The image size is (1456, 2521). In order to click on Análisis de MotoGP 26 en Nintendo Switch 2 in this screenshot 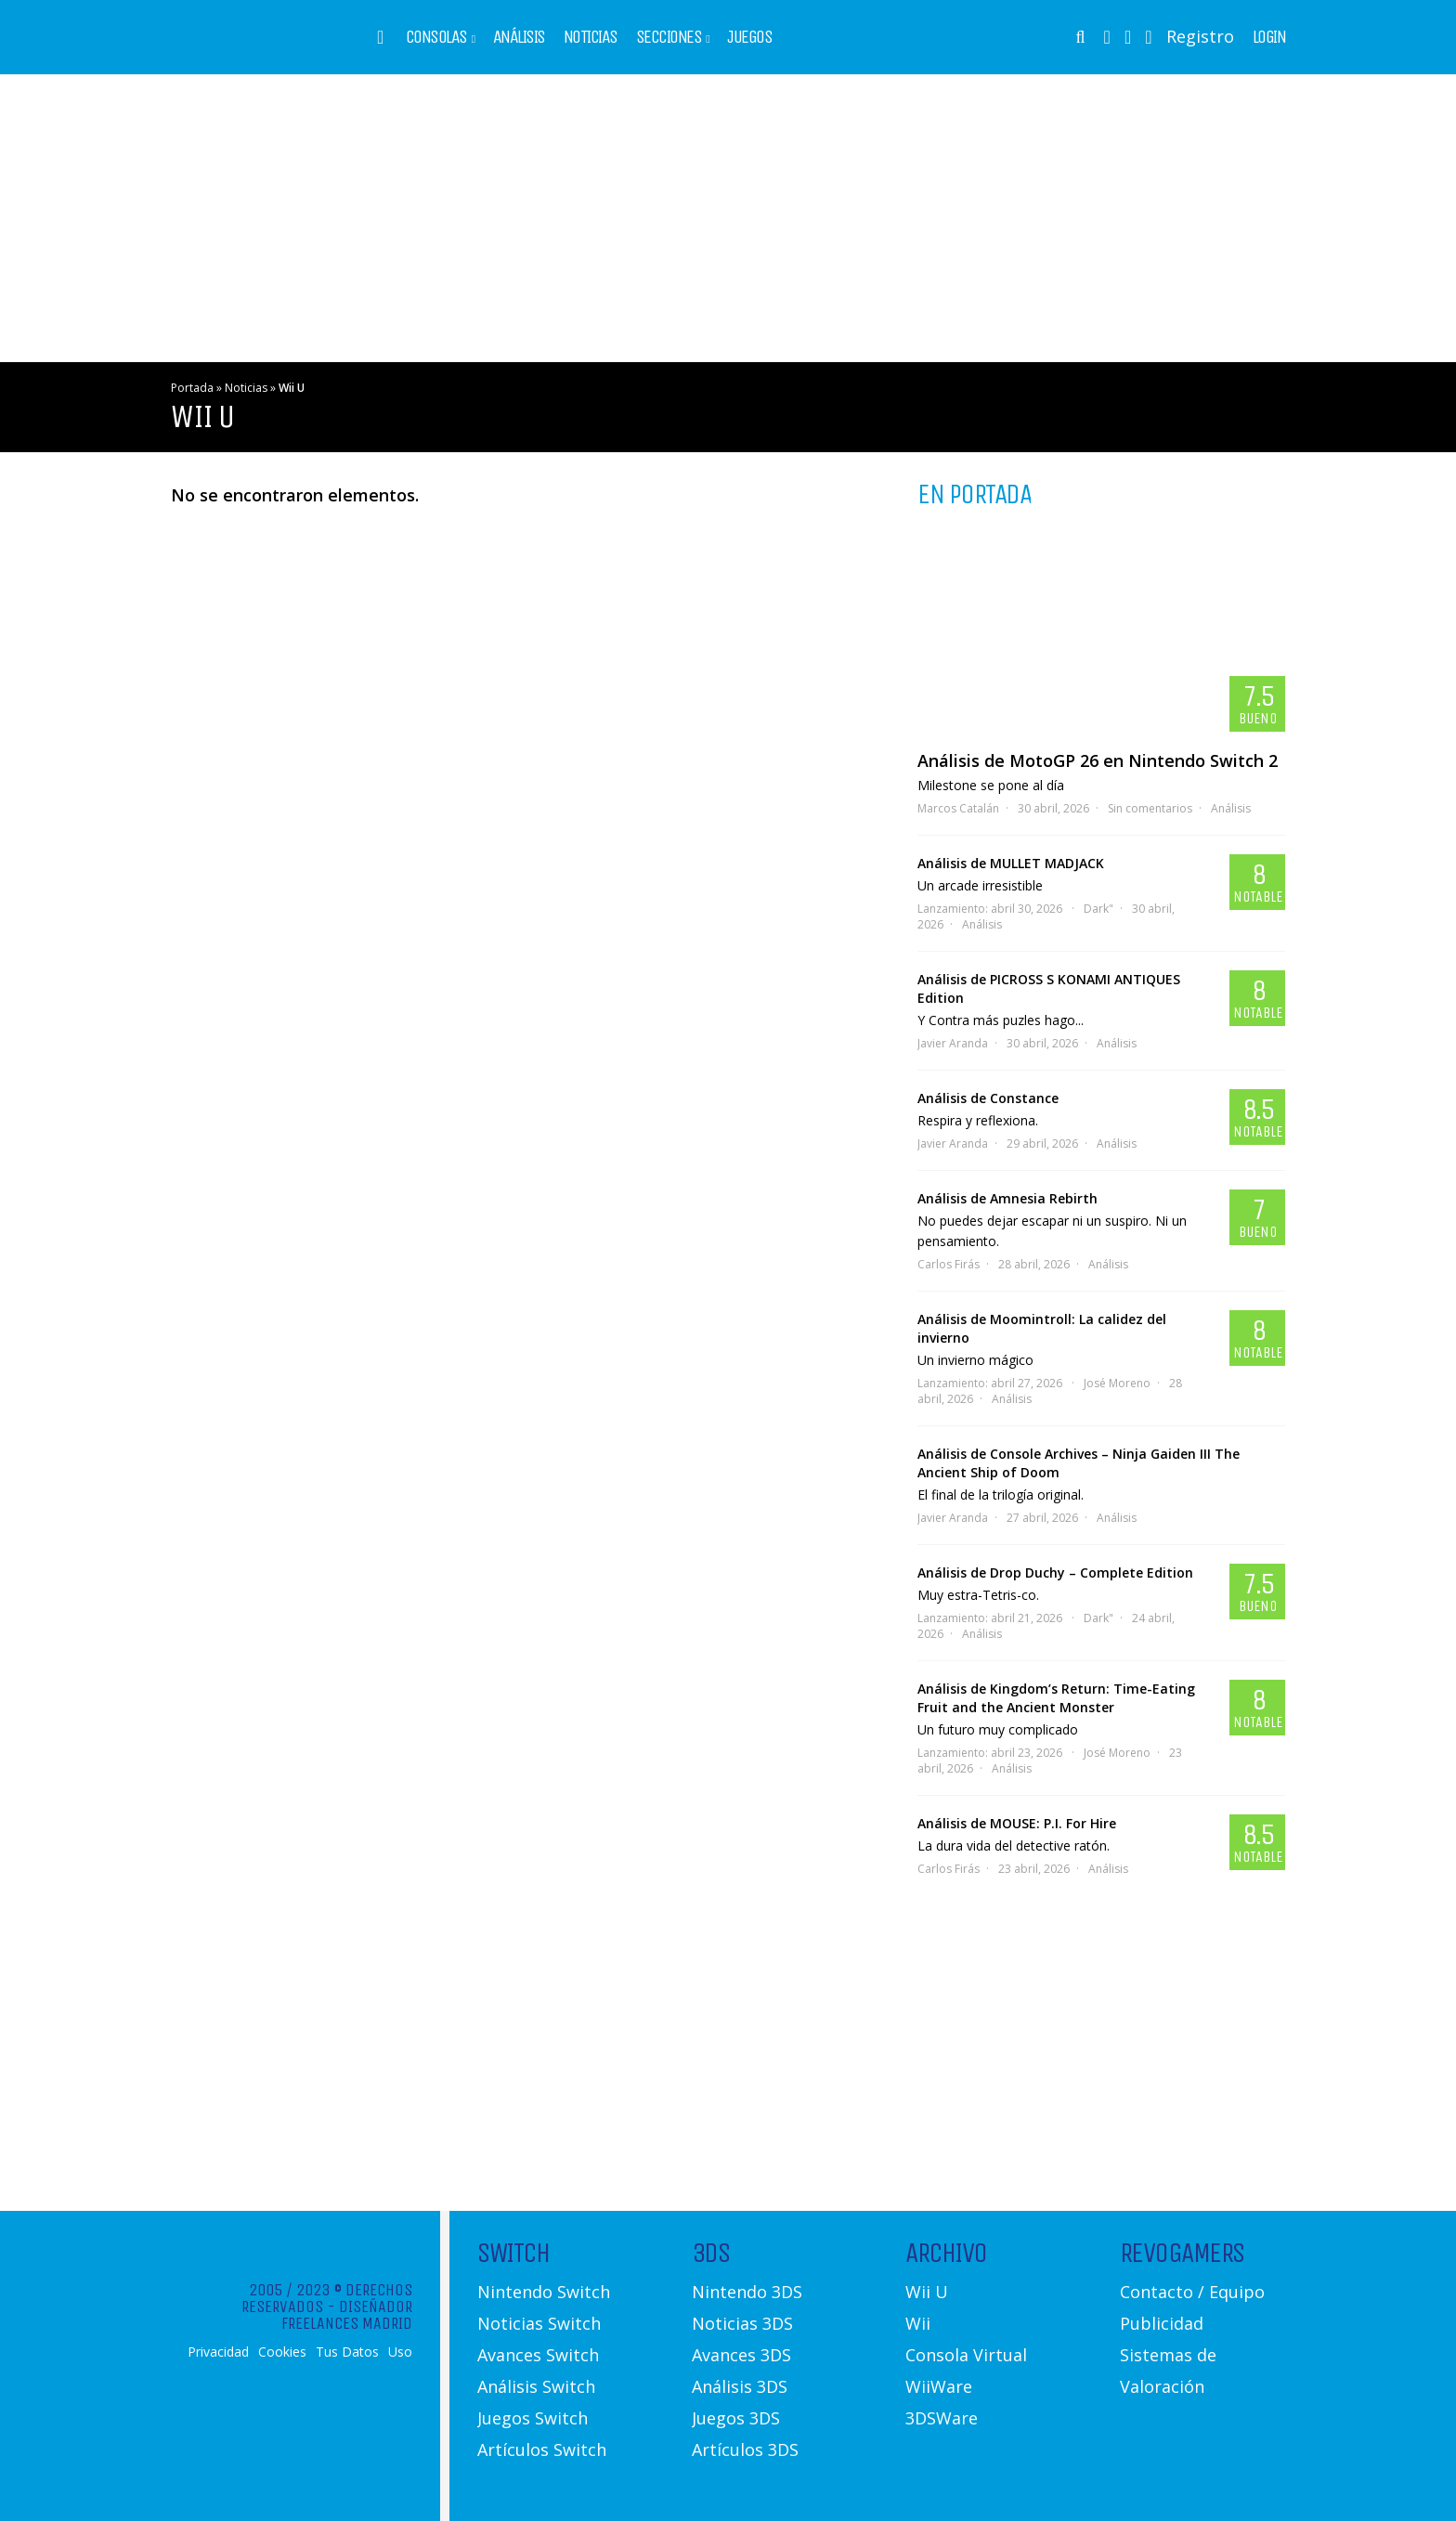, I will do `click(1097, 760)`.